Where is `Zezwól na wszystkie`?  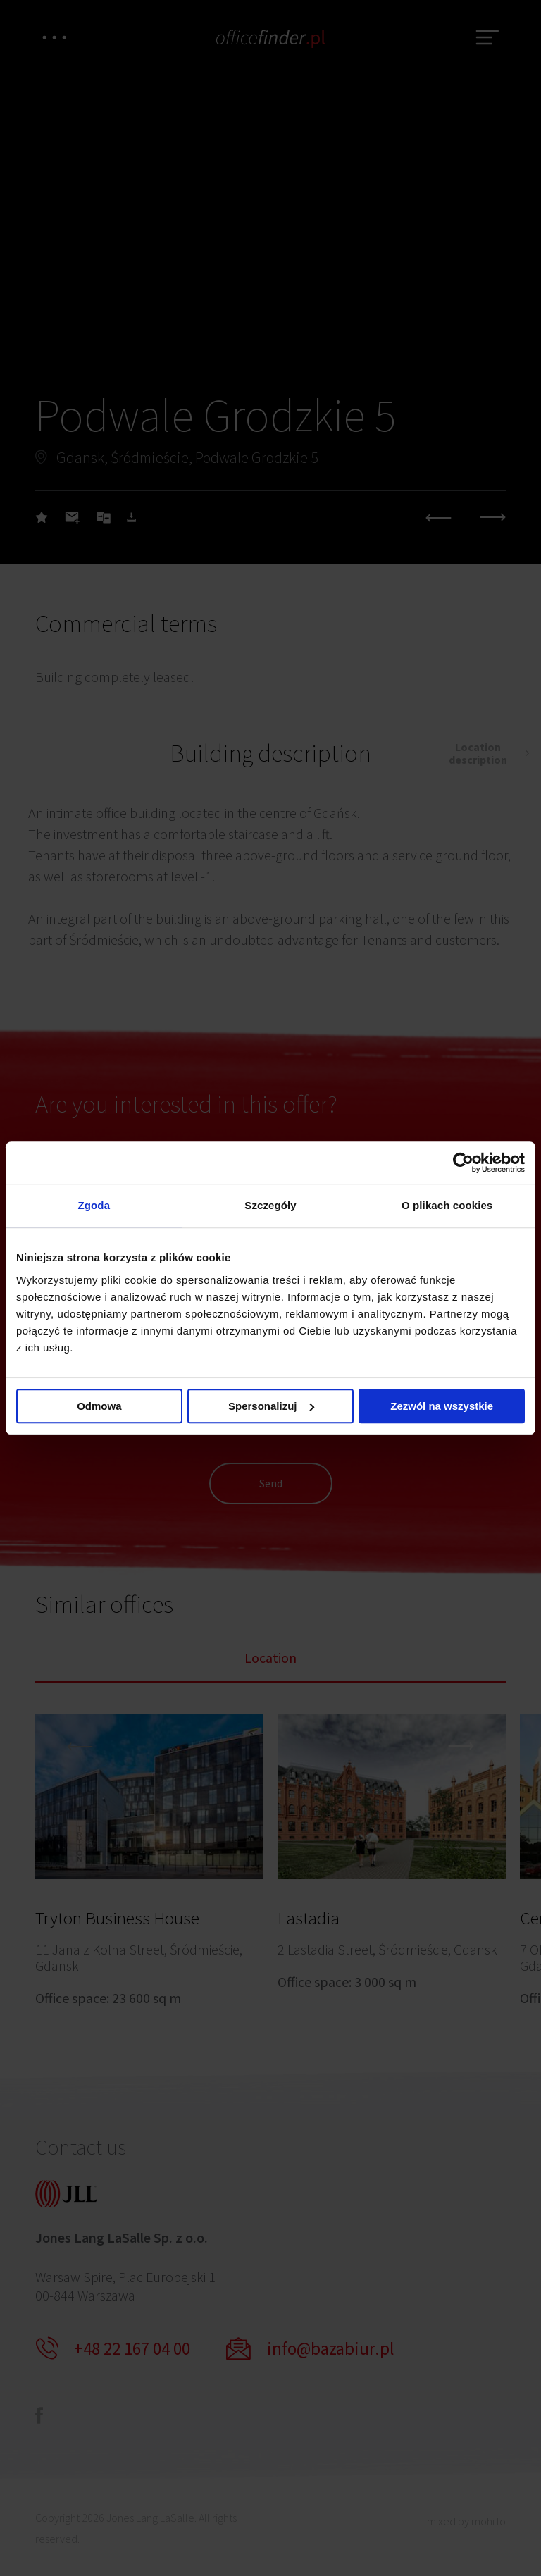
Zezwól na wszystkie is located at coordinates (441, 1406).